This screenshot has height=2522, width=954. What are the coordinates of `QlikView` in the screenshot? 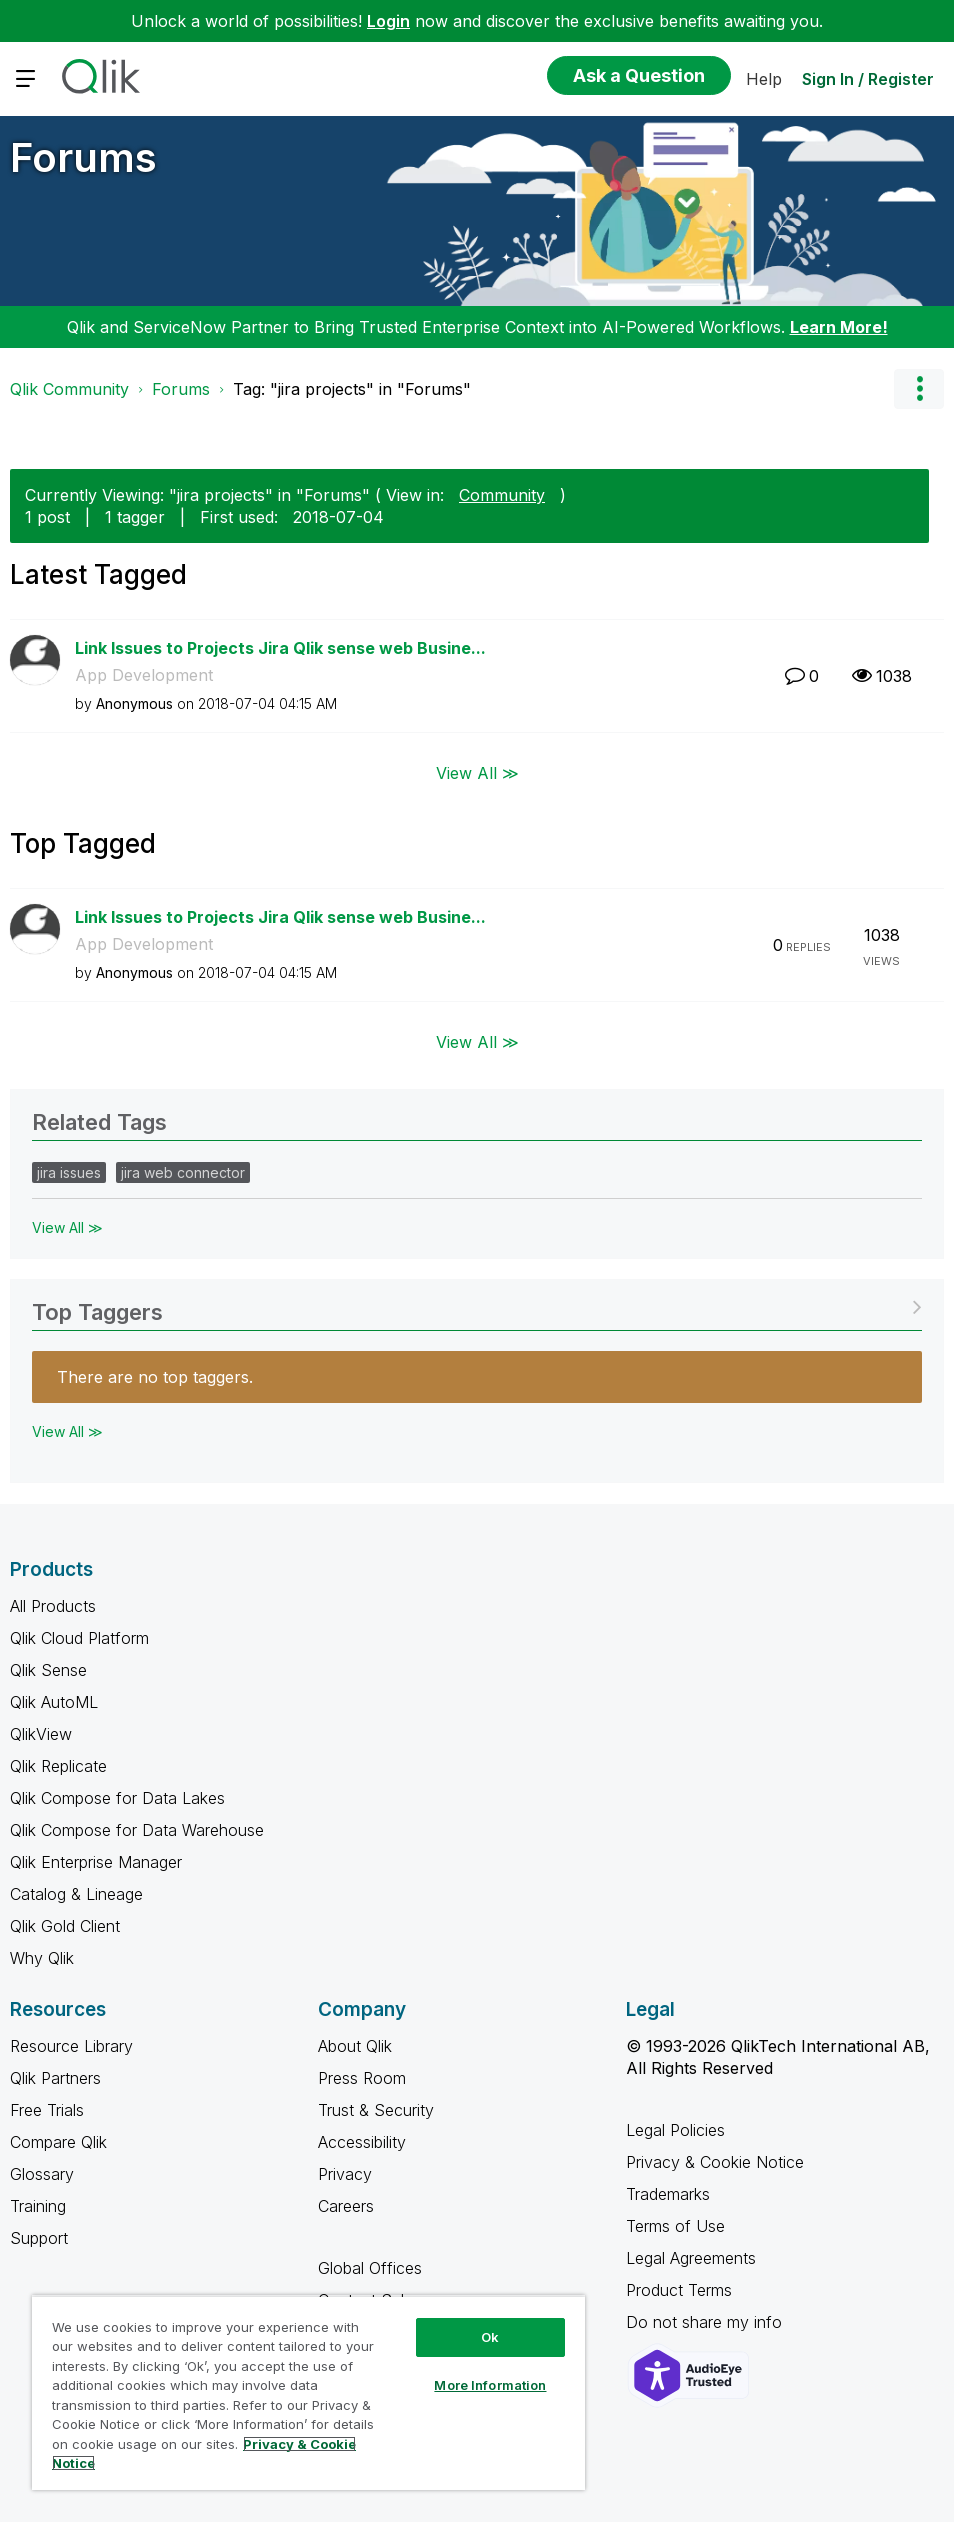 It's located at (41, 1734).